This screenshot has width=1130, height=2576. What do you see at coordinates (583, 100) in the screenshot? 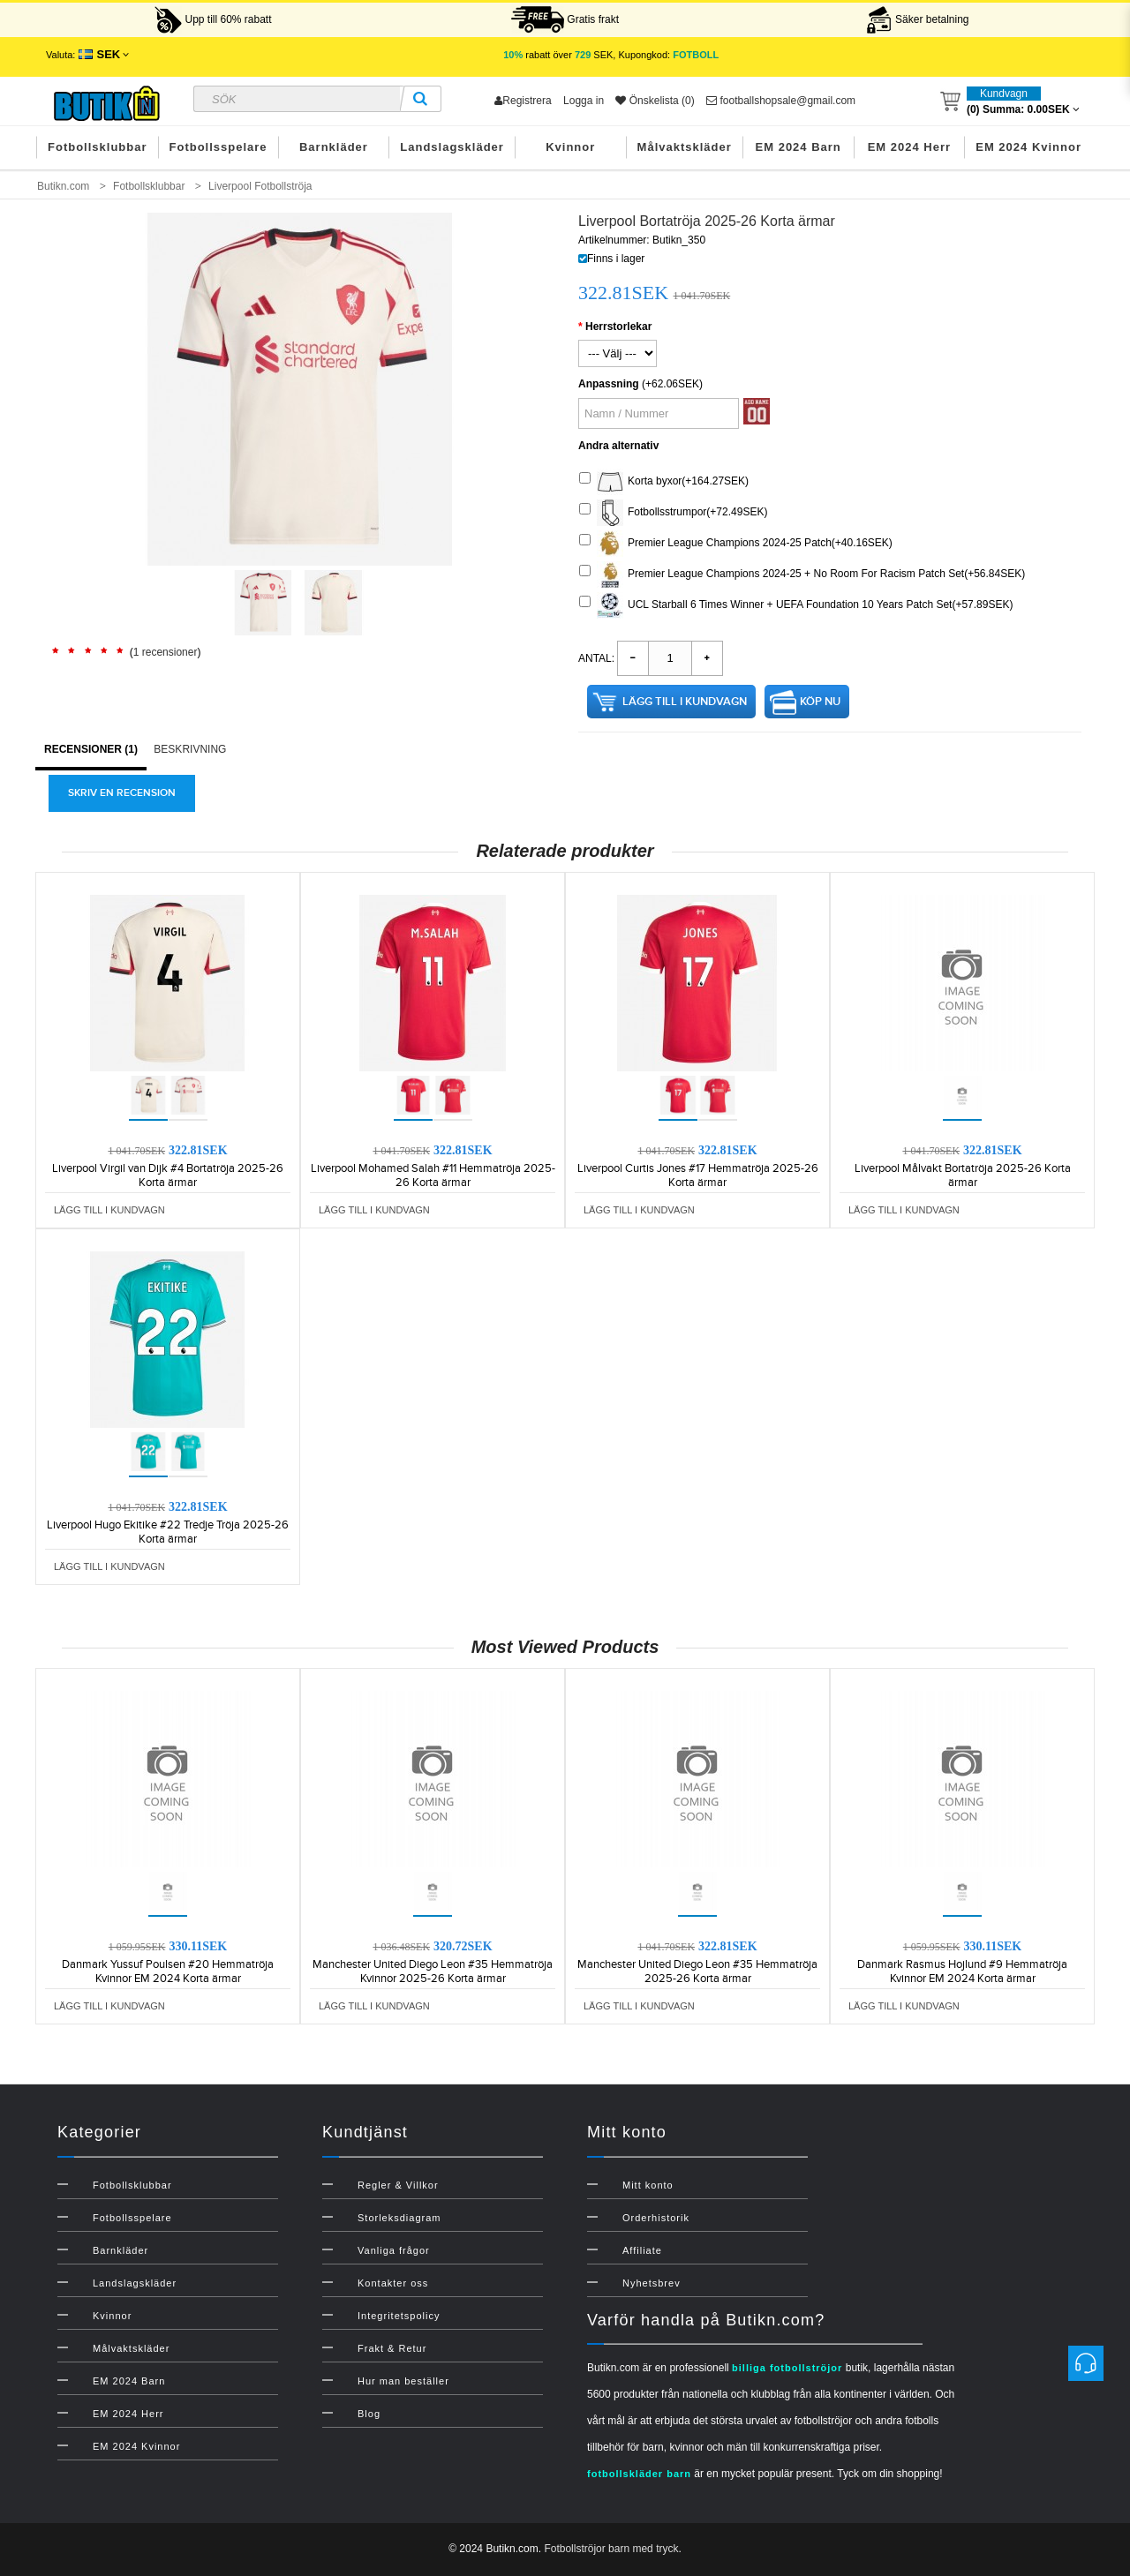
I see `Logga in` at bounding box center [583, 100].